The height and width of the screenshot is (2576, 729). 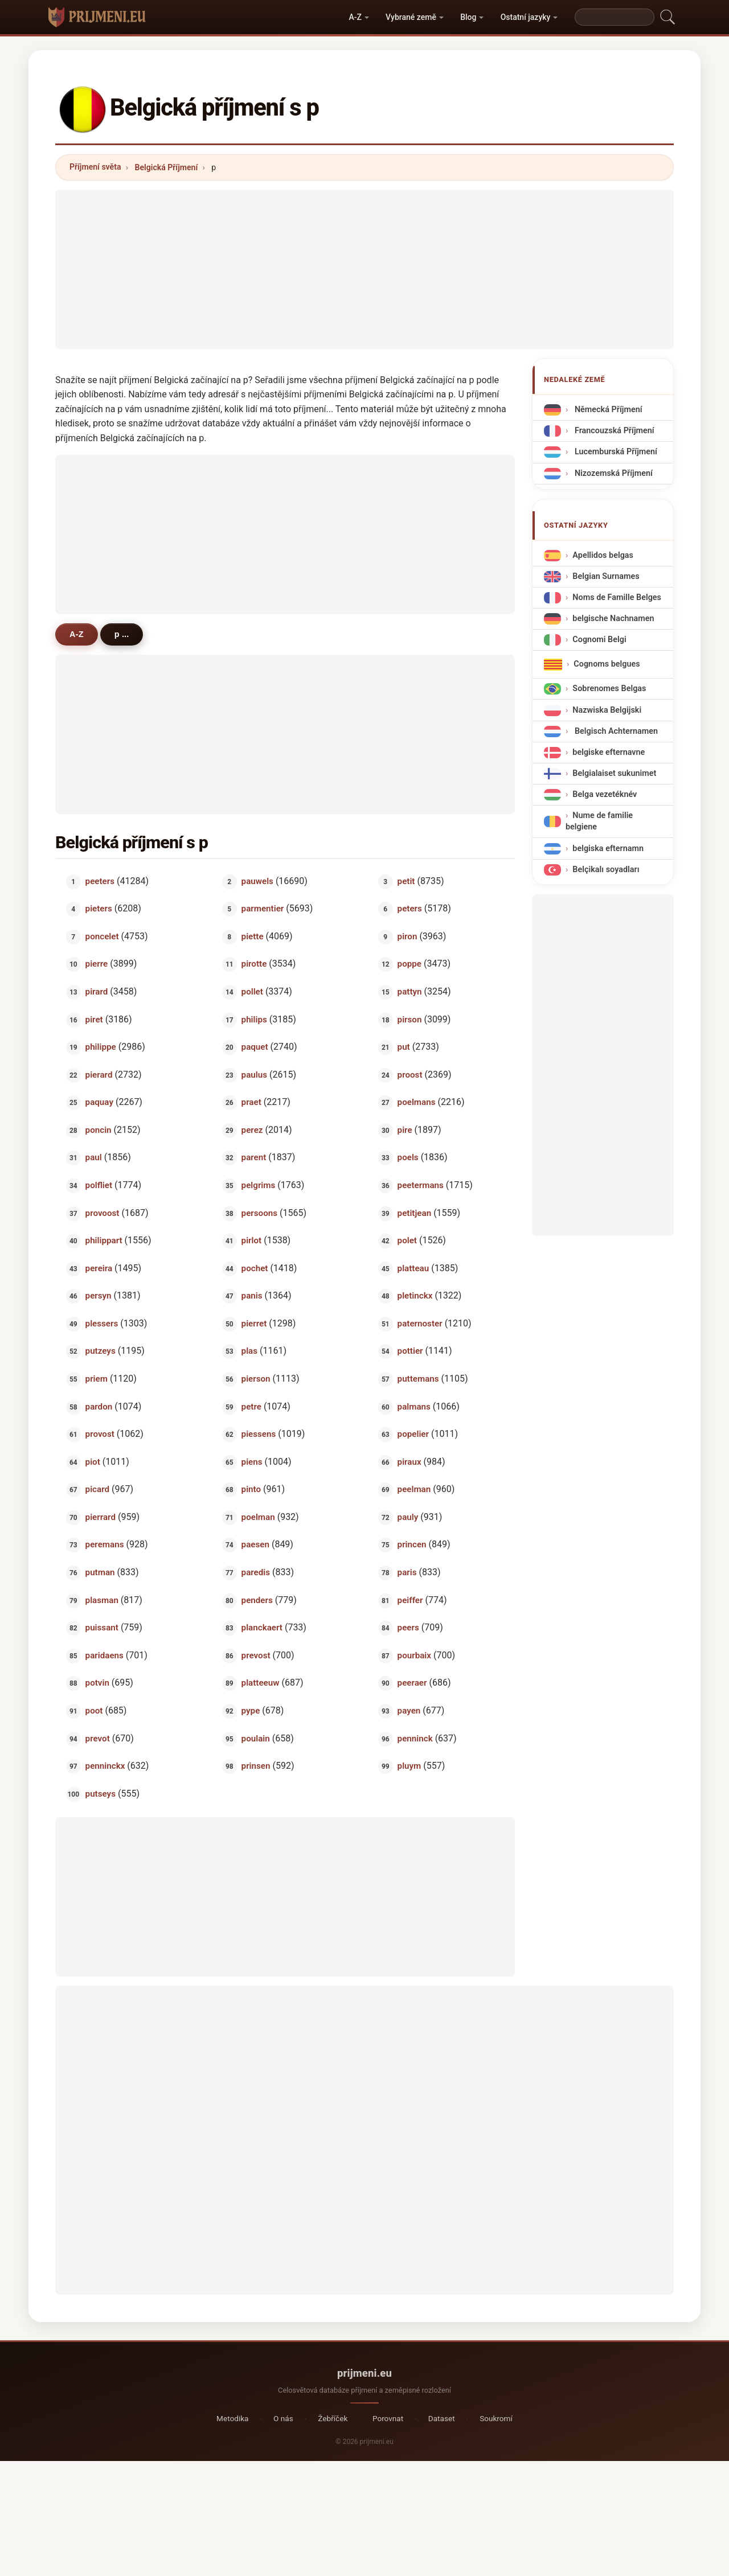 I want to click on Příjmení světa, so click(x=95, y=166).